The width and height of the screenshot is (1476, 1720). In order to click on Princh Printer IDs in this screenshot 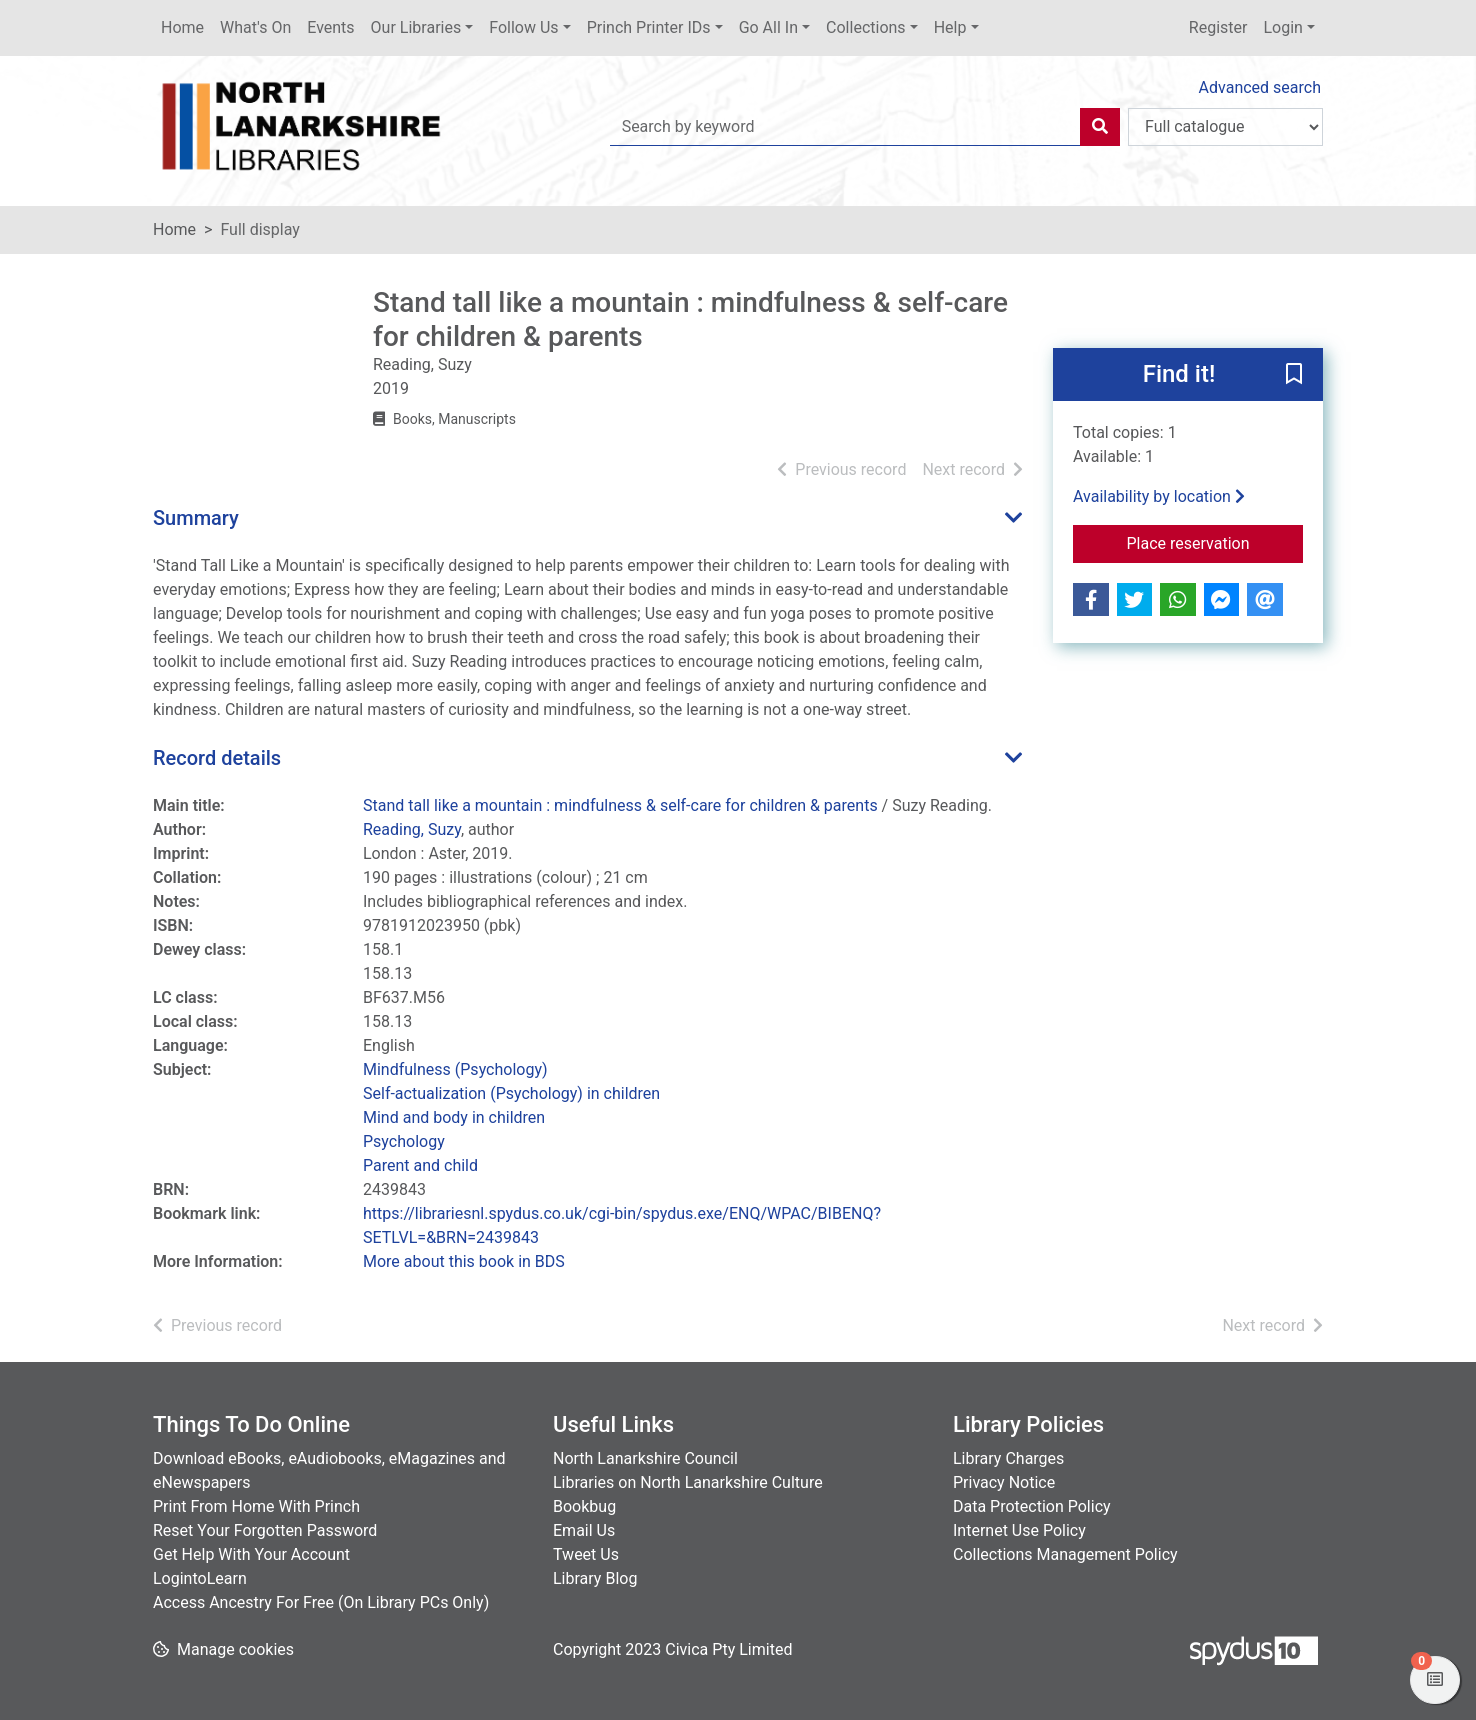, I will do `click(649, 27)`.